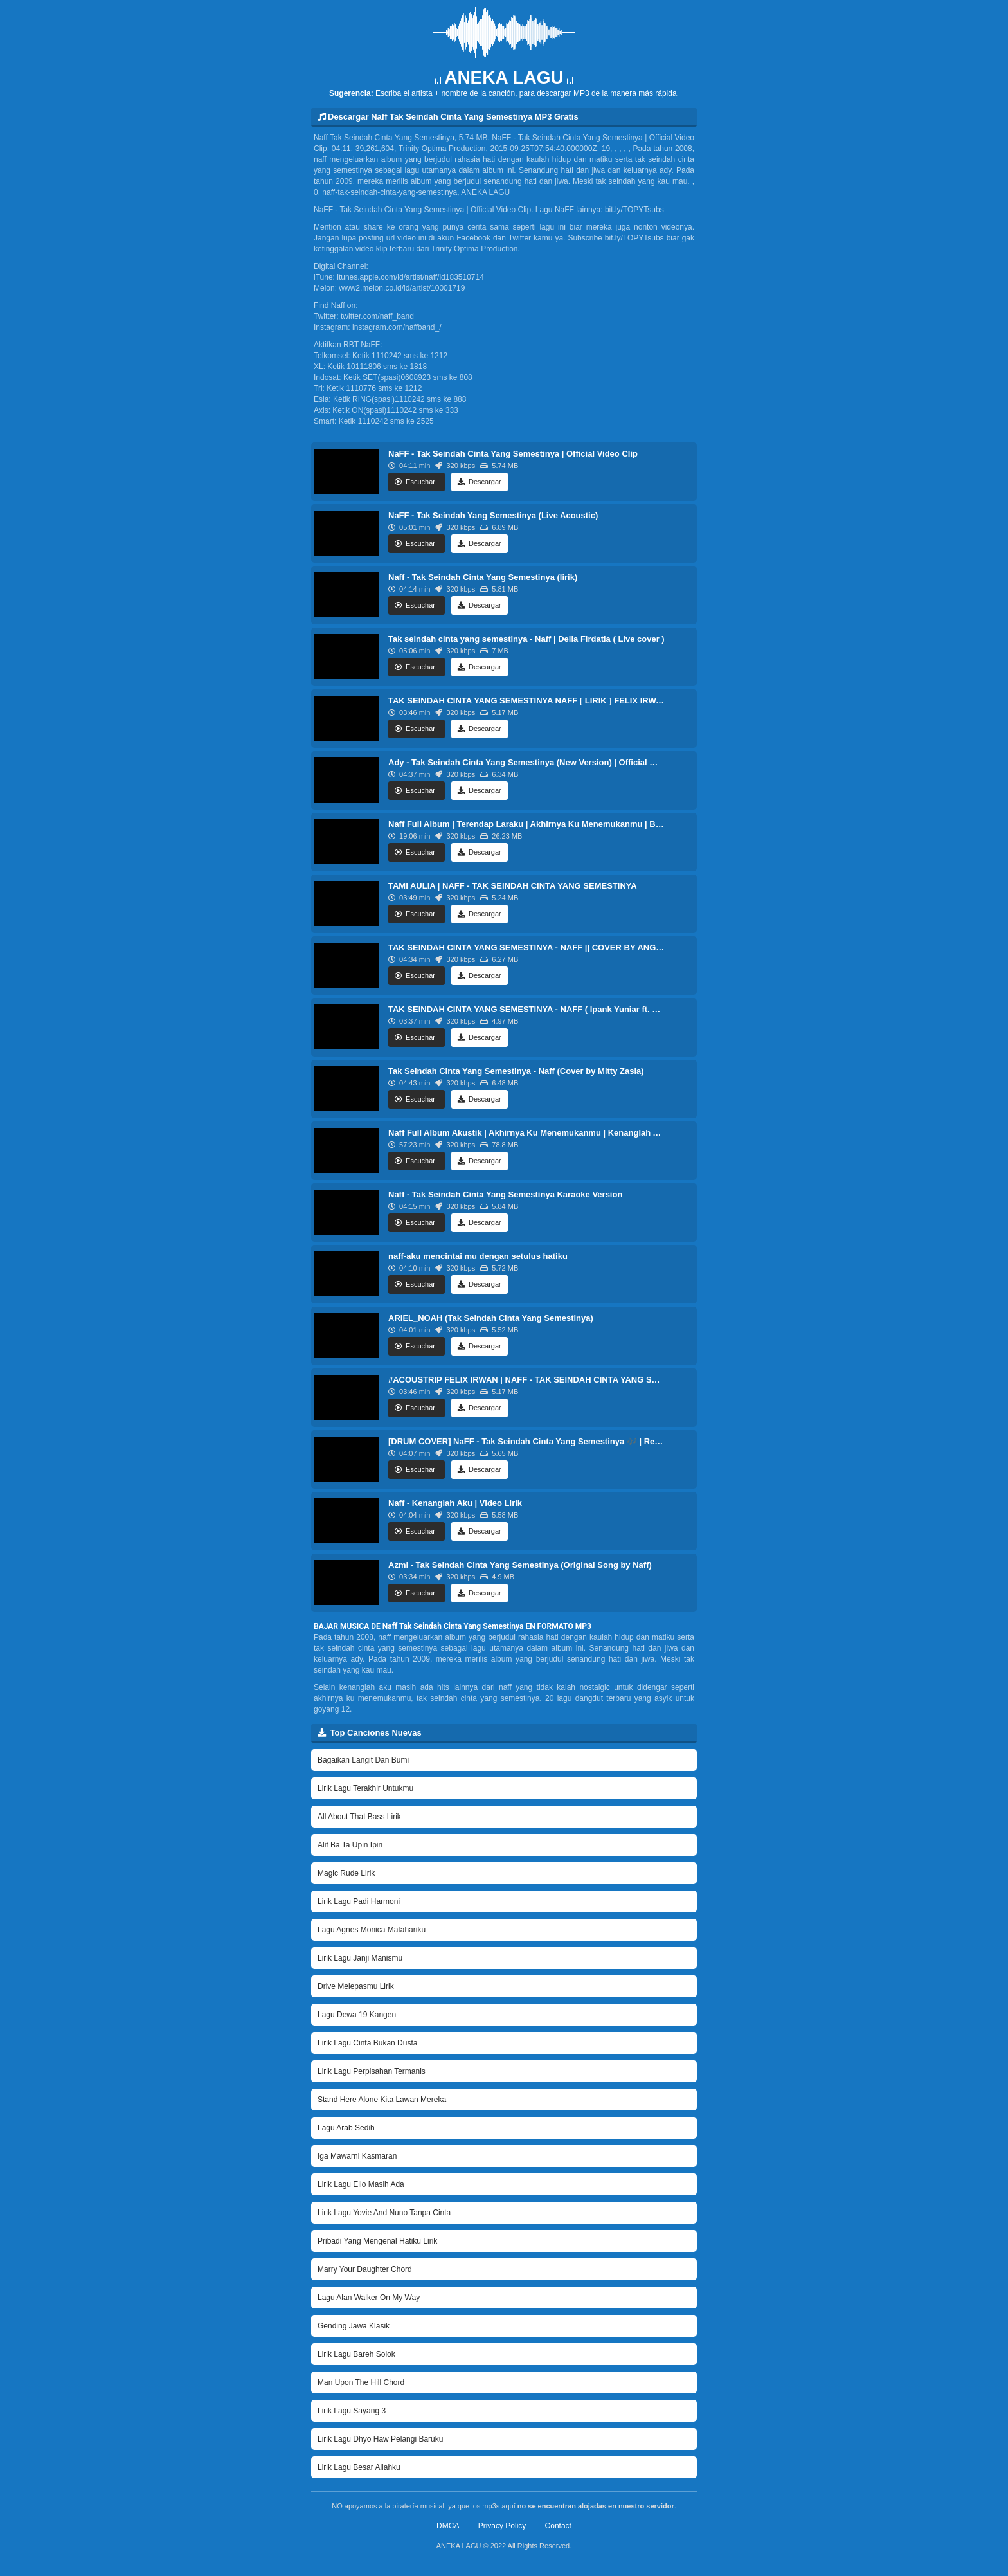 This screenshot has height=2576, width=1008. Describe the element at coordinates (357, 2156) in the screenshot. I see `Iga Mawarni Kasmaran` at that location.